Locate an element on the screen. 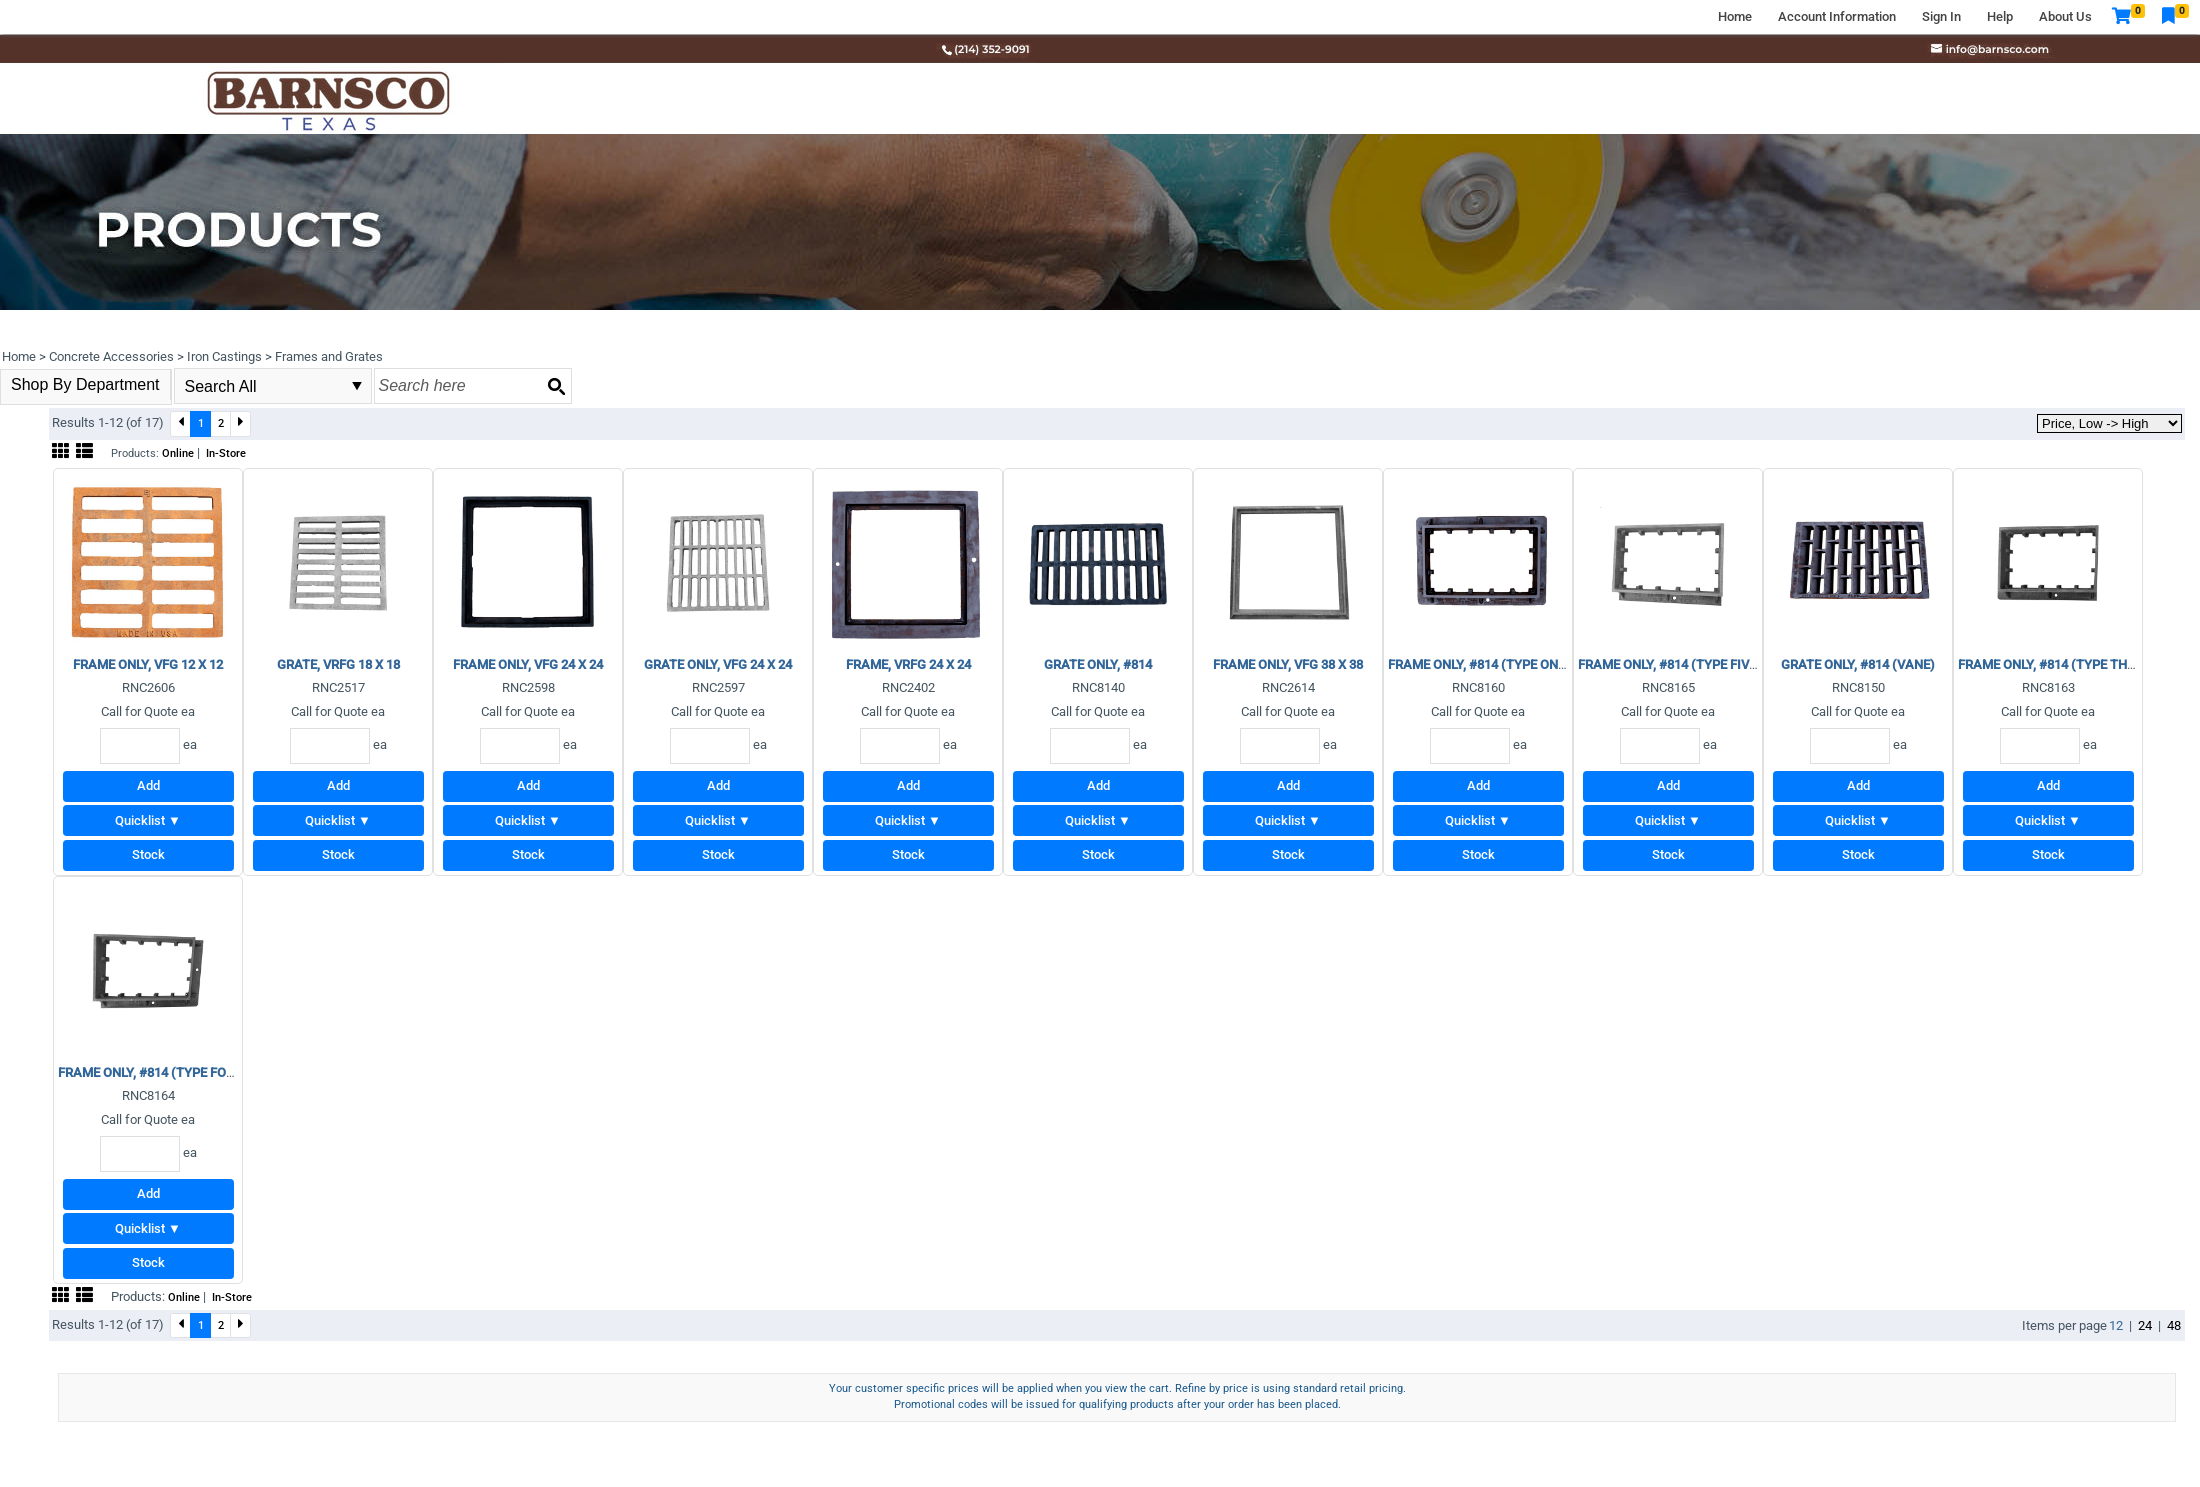  [Search button] is located at coordinates (556, 386).